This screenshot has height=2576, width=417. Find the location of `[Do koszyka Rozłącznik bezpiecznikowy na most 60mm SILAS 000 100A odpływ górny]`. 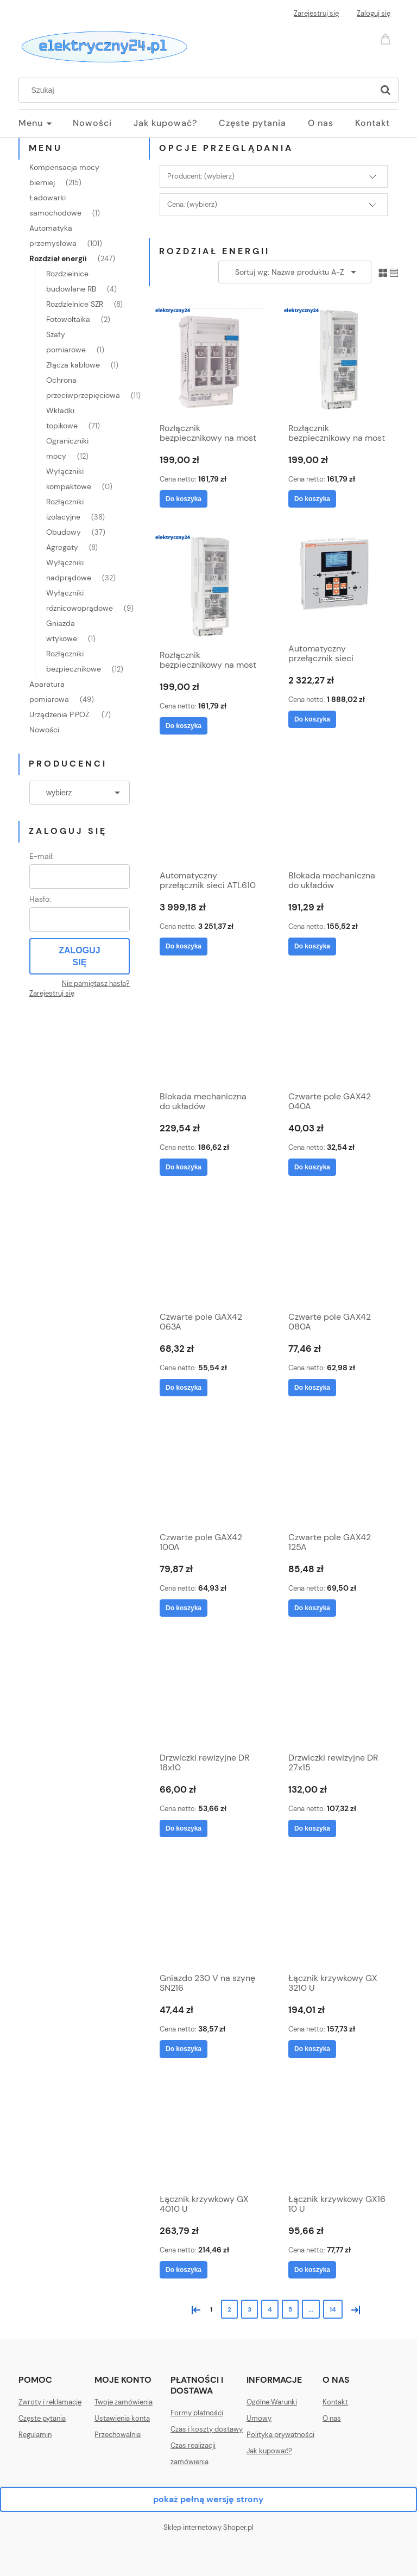

[Do koszyka Rozłącznik bezpiecznikowy na most 60mm SILAS 000 100A odpływ górny] is located at coordinates (183, 726).